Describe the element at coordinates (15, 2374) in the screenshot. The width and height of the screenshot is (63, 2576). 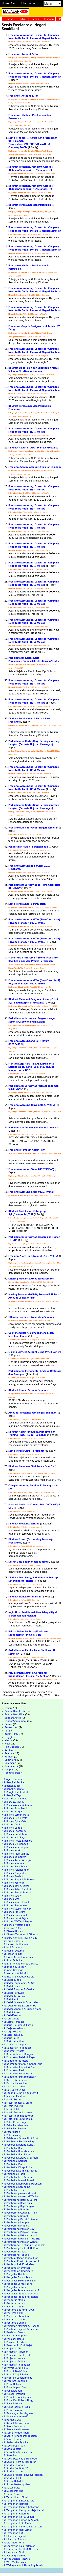
I see `N9: Produk Sejuk Beku` at that location.